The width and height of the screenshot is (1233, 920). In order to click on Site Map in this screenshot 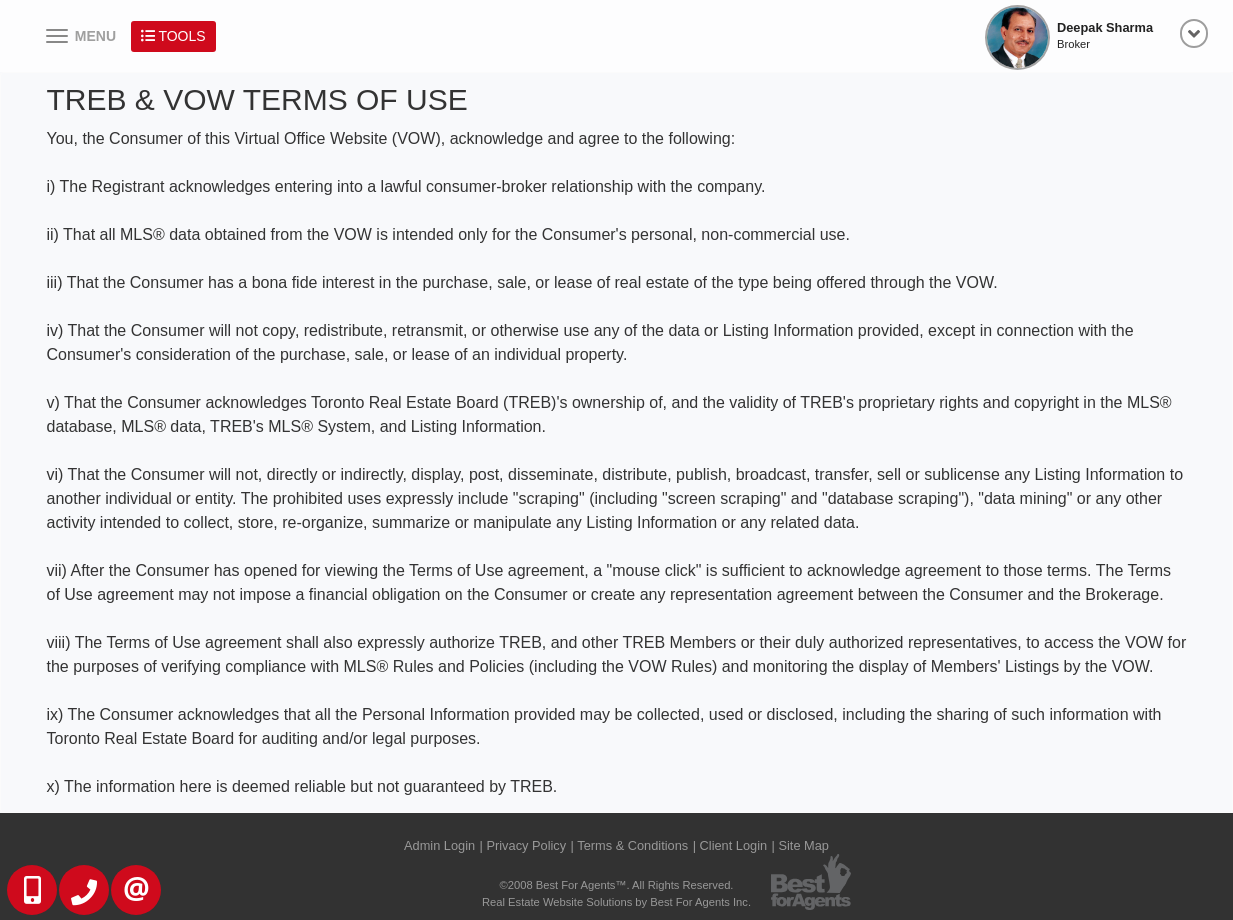, I will do `click(803, 845)`.